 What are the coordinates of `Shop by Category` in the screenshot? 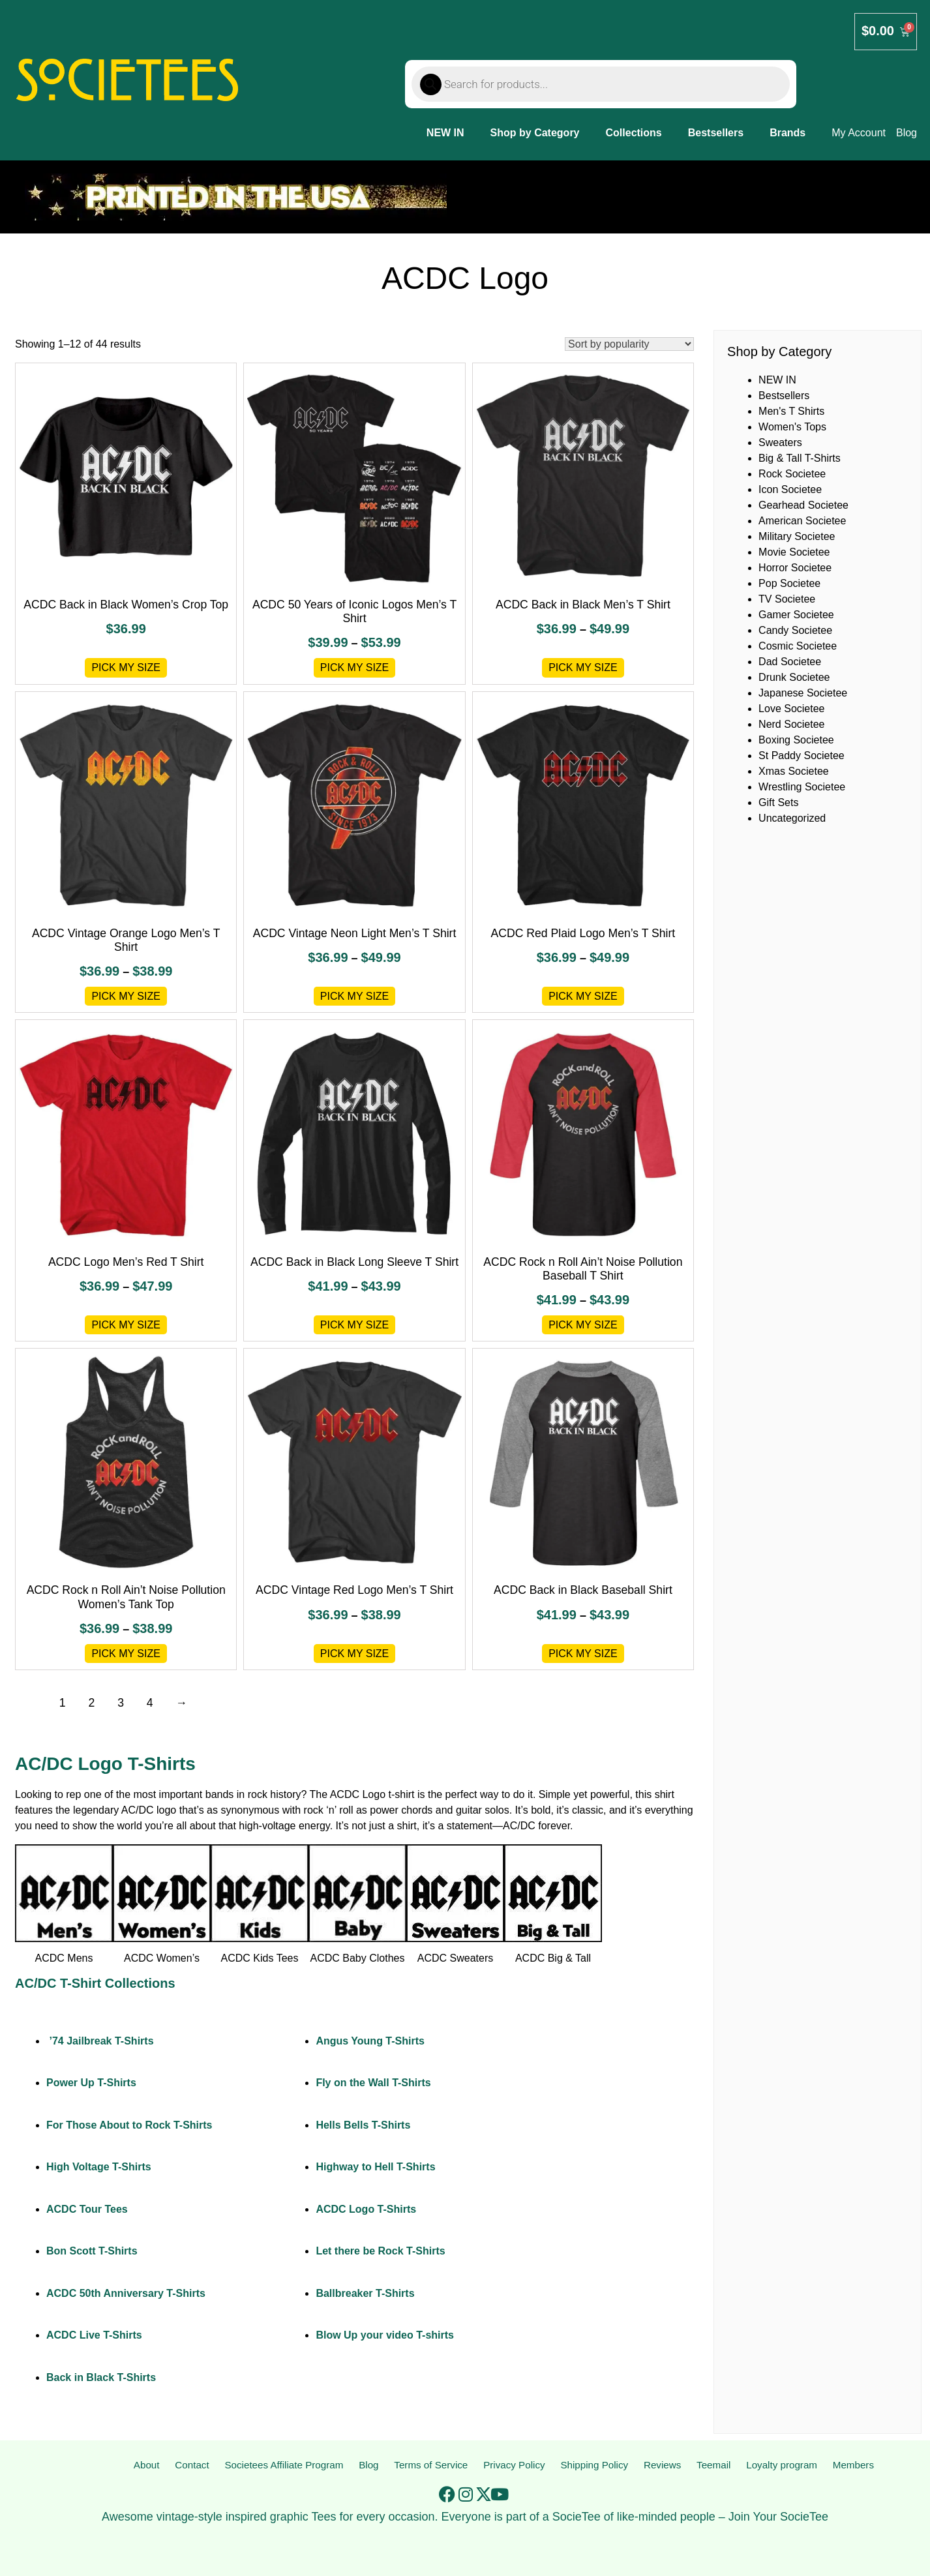 It's located at (535, 132).